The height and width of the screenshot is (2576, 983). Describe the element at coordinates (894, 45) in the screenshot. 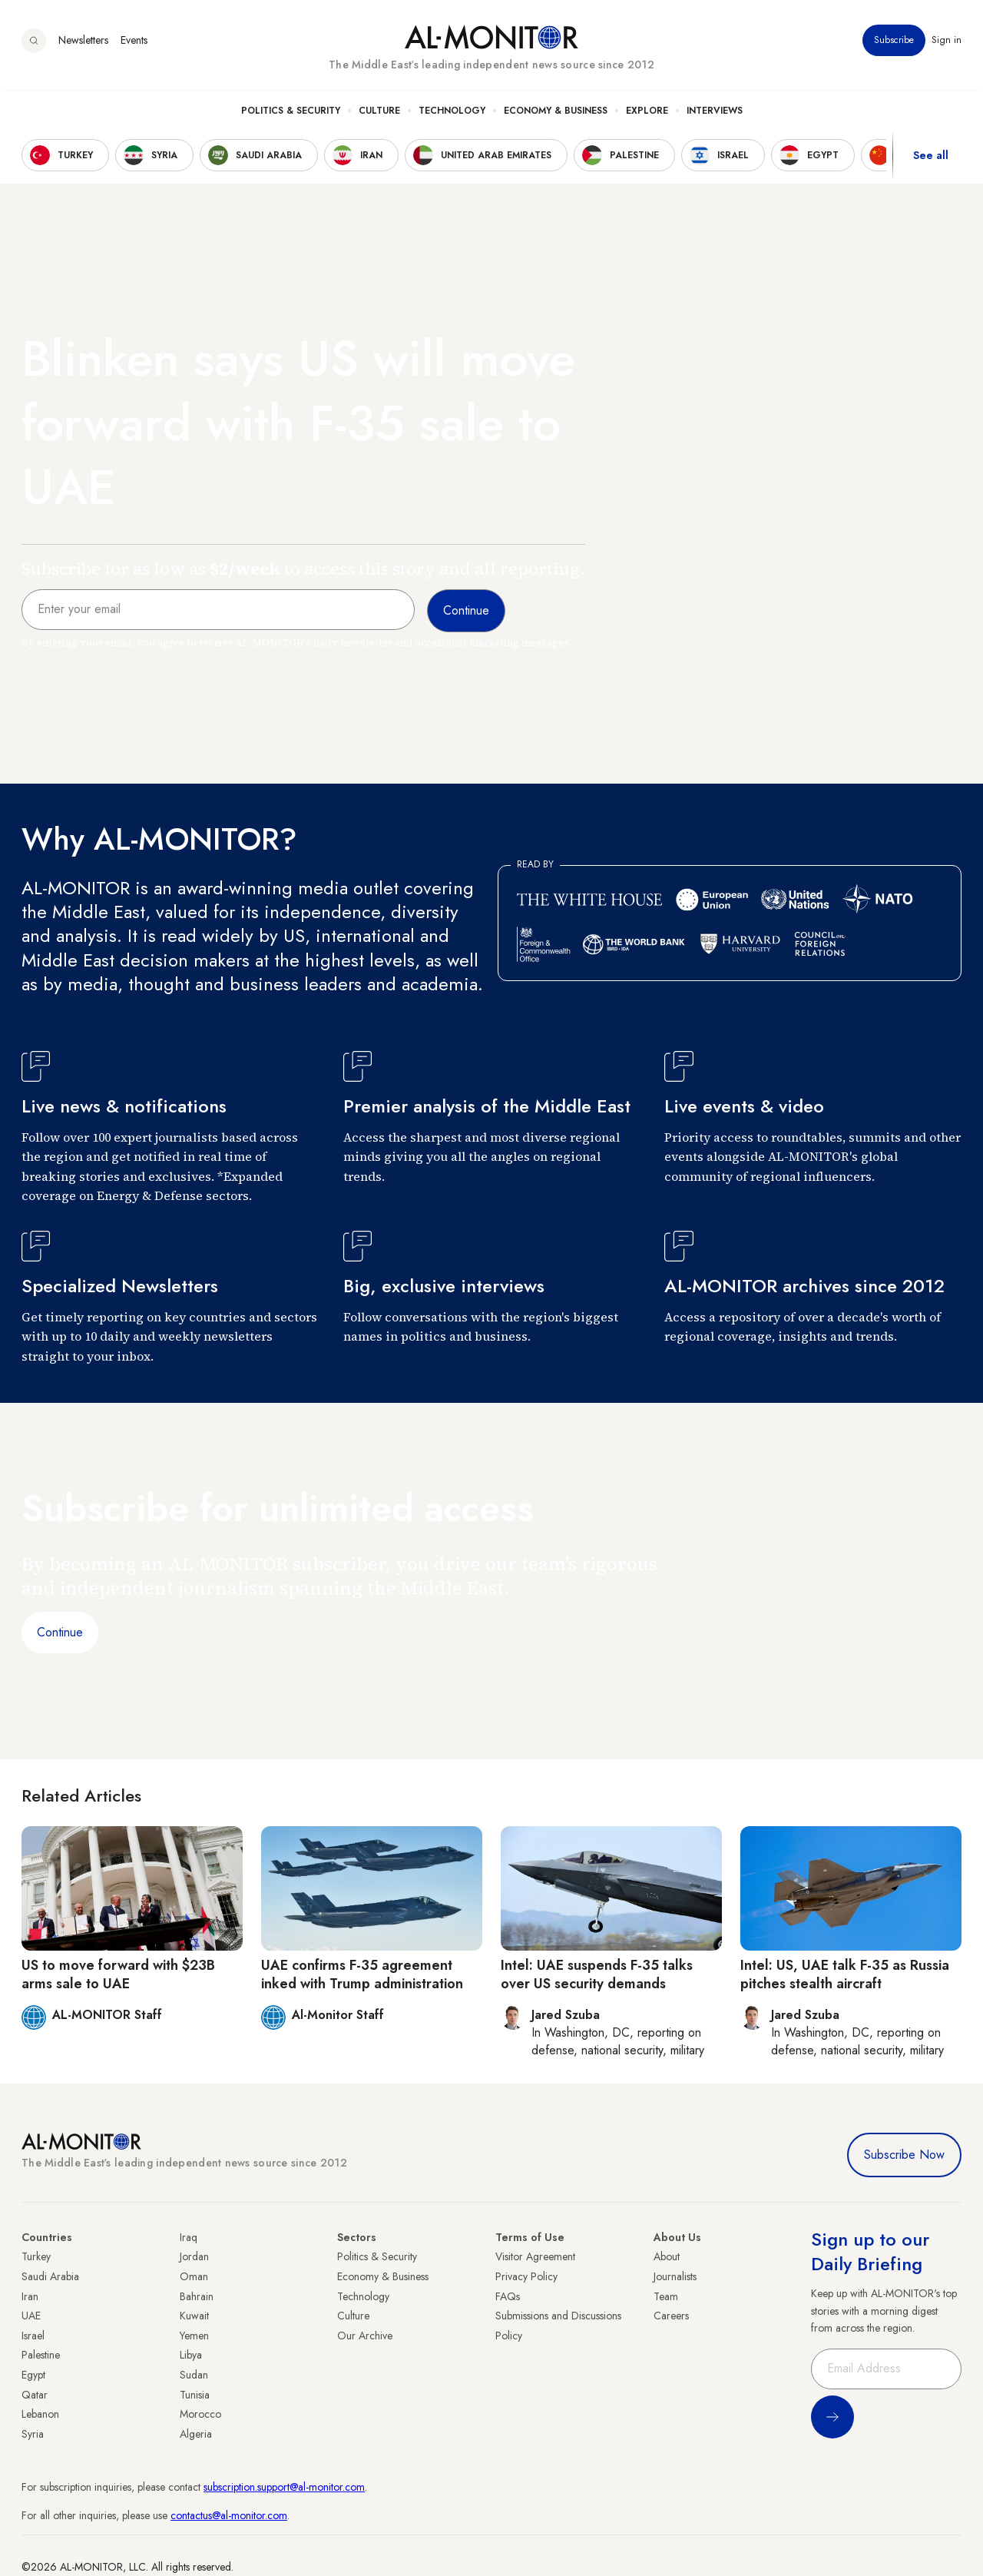

I see `Subscribe` at that location.